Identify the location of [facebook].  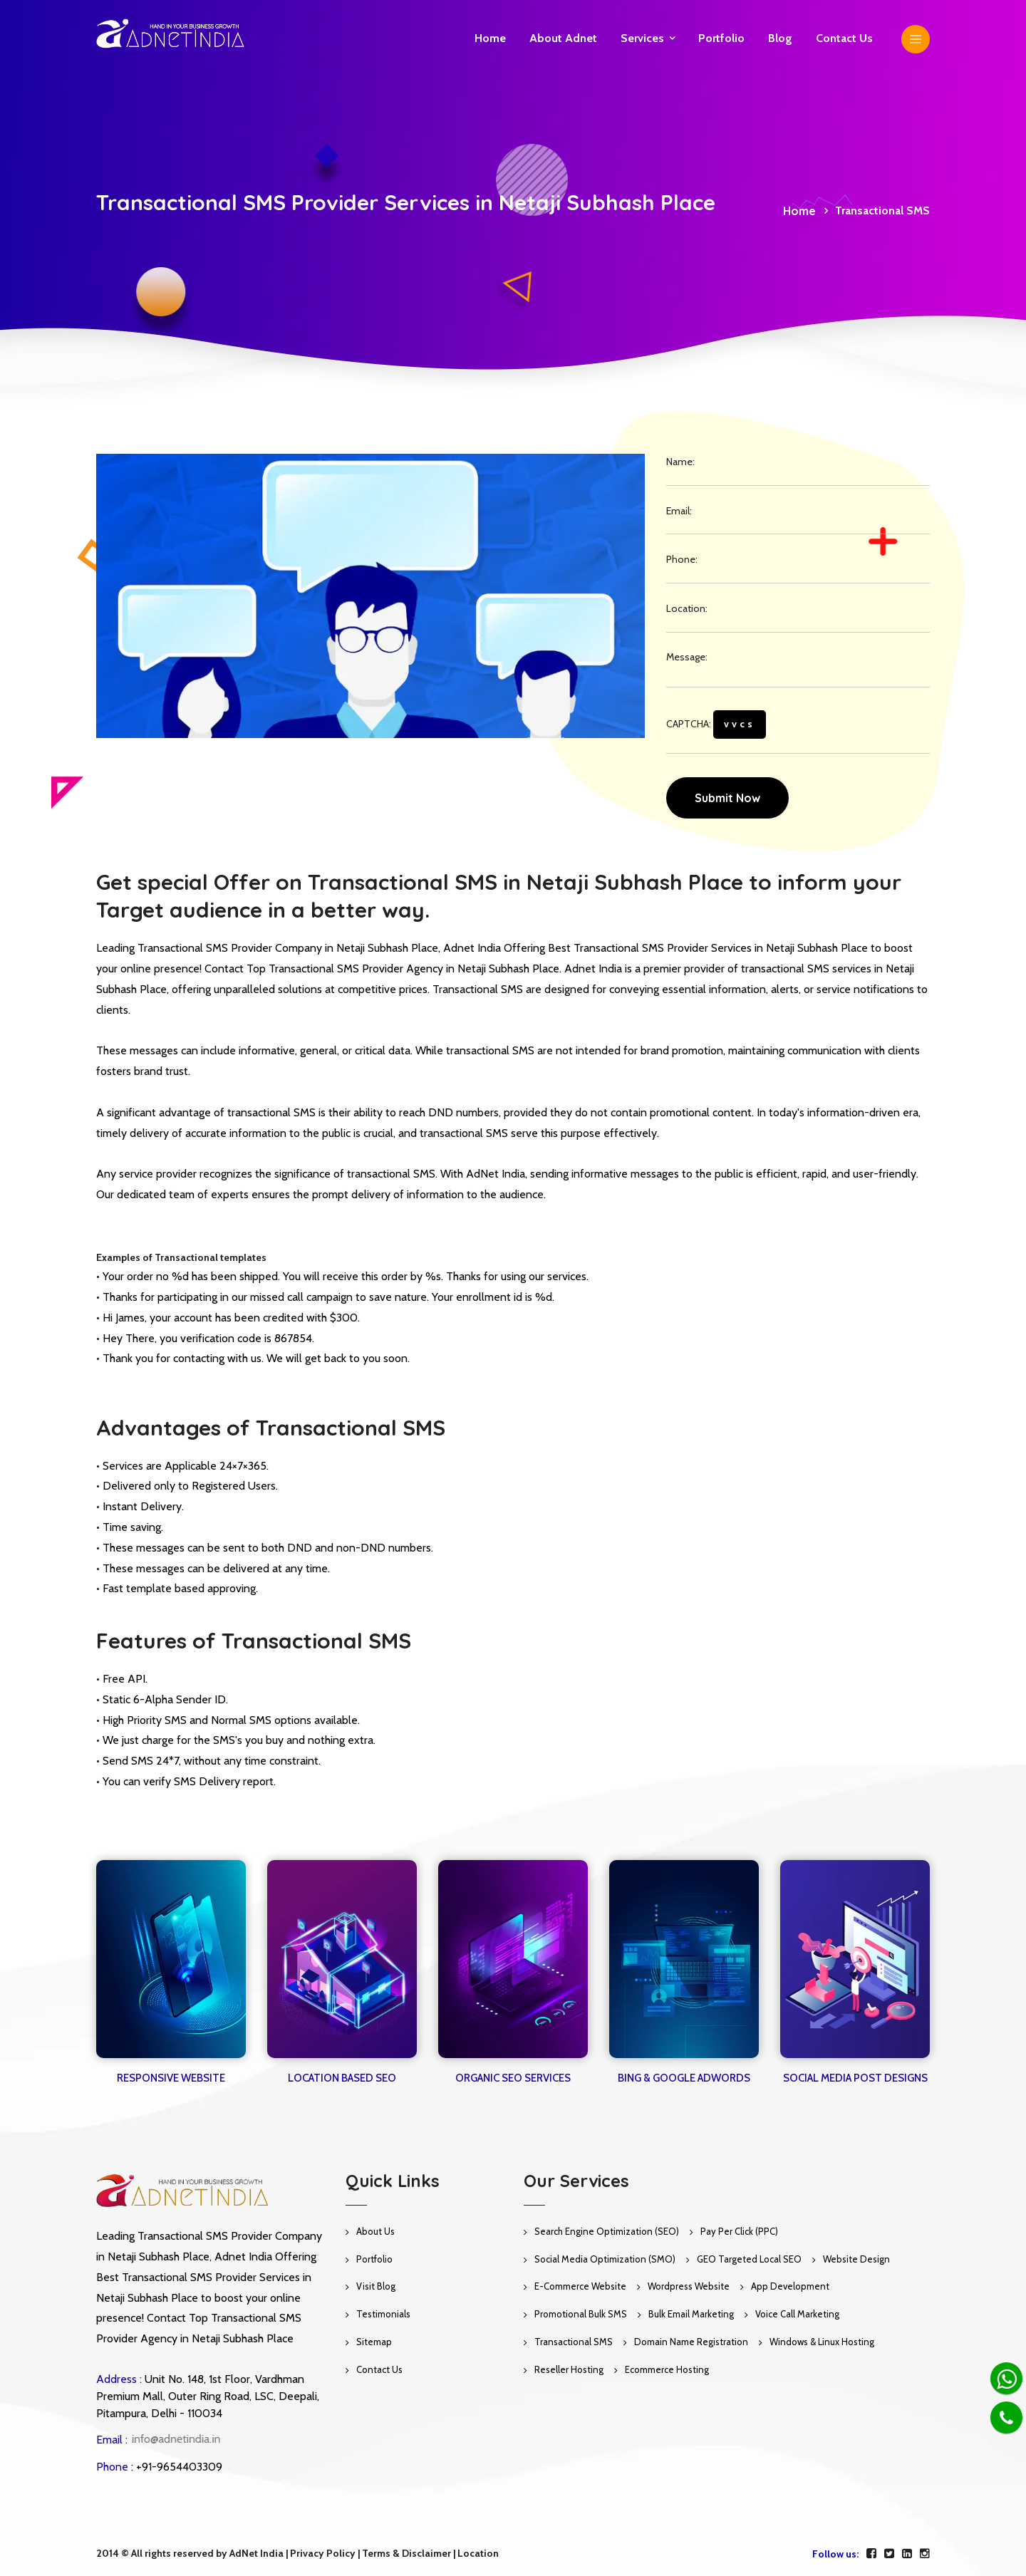
(871, 2553).